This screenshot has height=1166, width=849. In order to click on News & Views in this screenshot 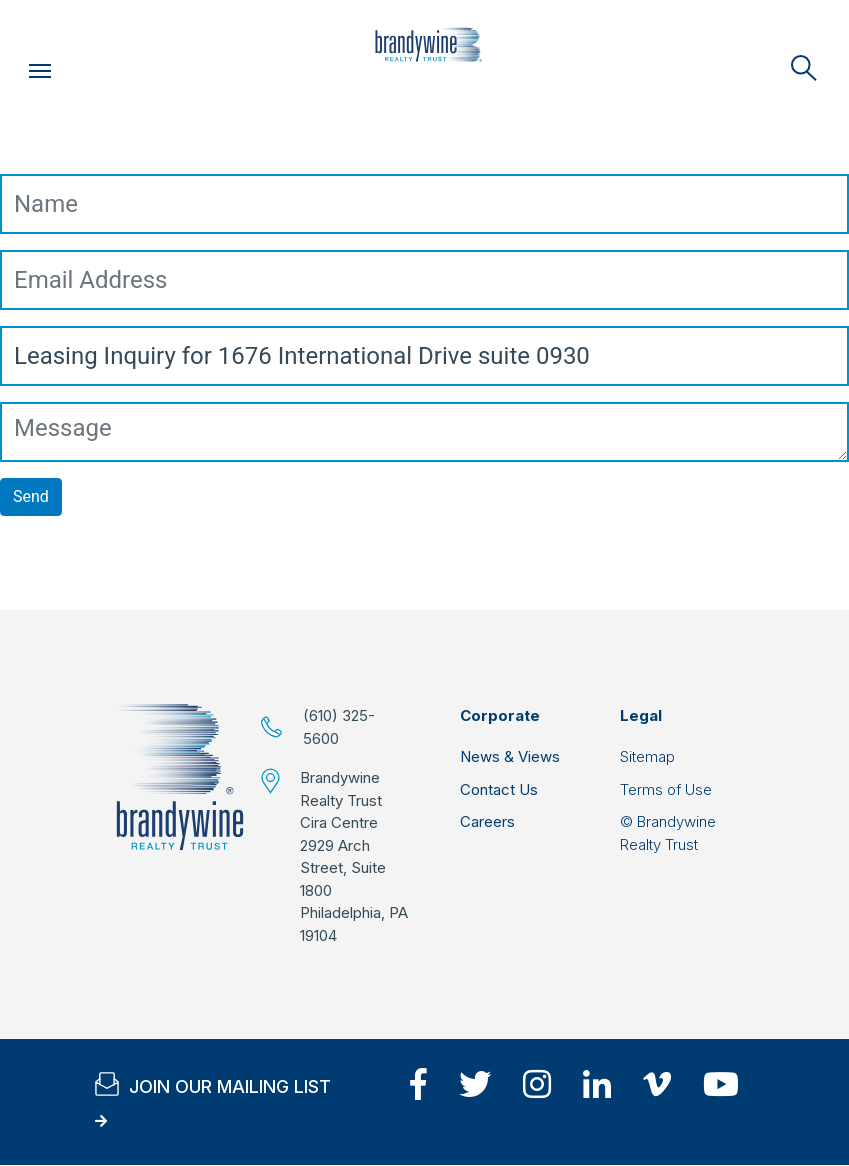, I will do `click(510, 756)`.